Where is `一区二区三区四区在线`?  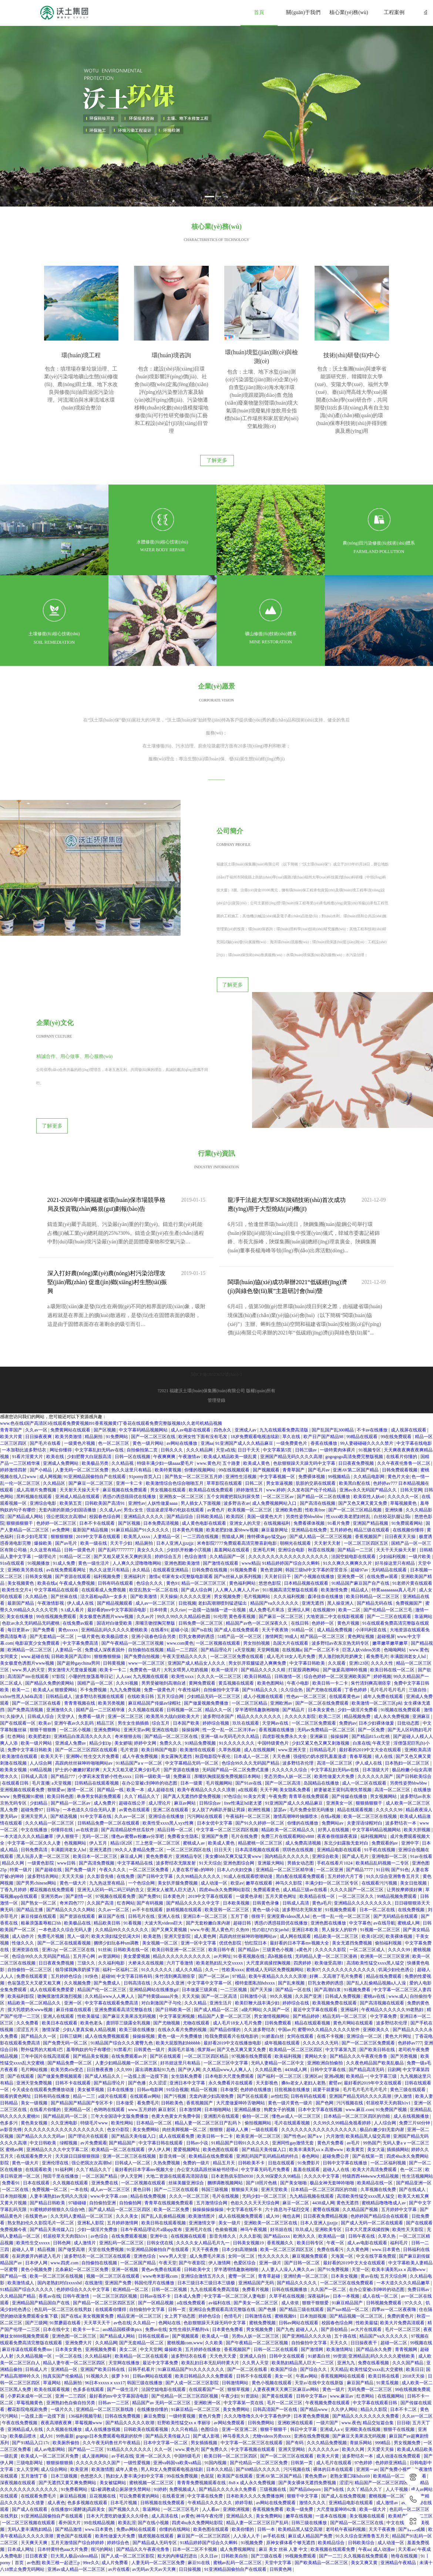 一区二区三区四区在线 is located at coordinates (189, 1786).